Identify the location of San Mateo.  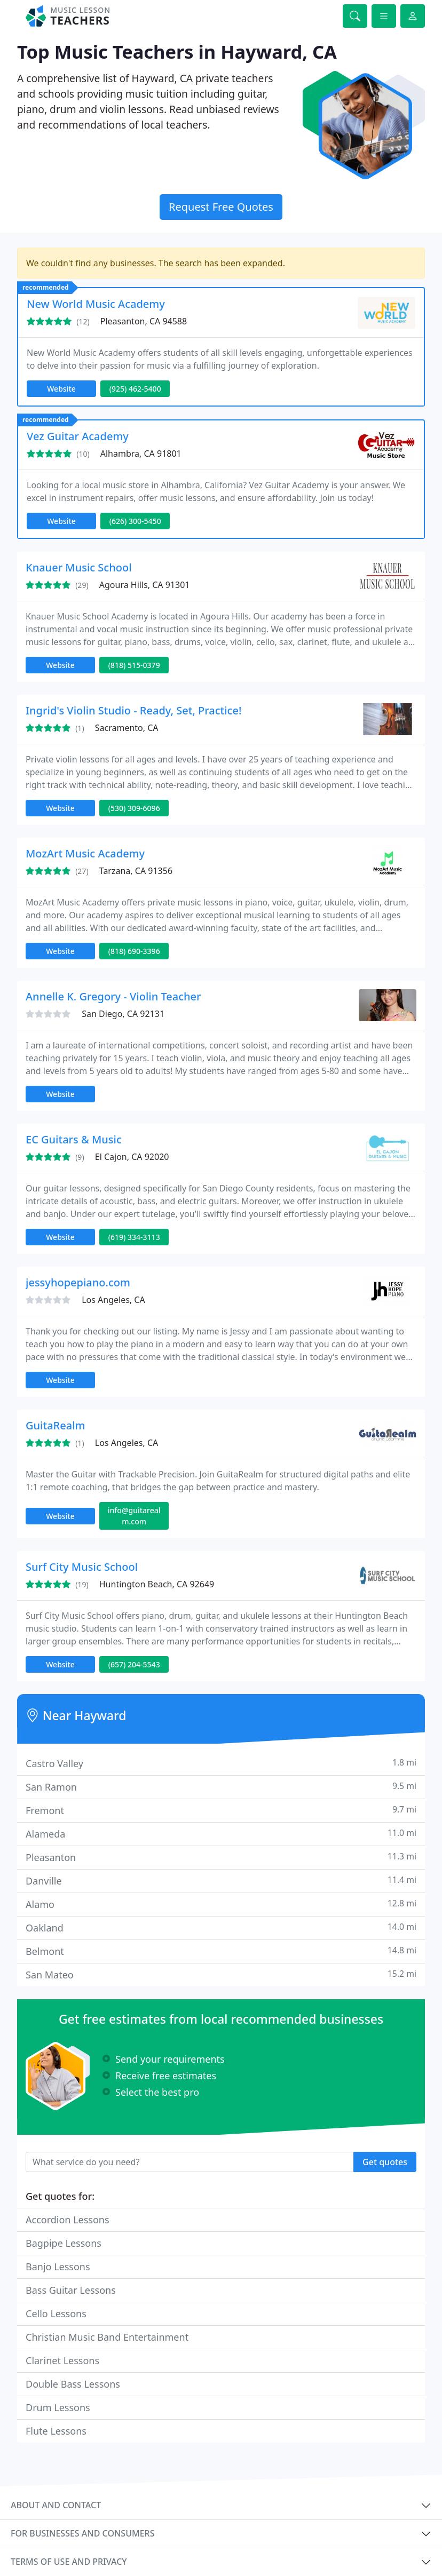
(221, 1974).